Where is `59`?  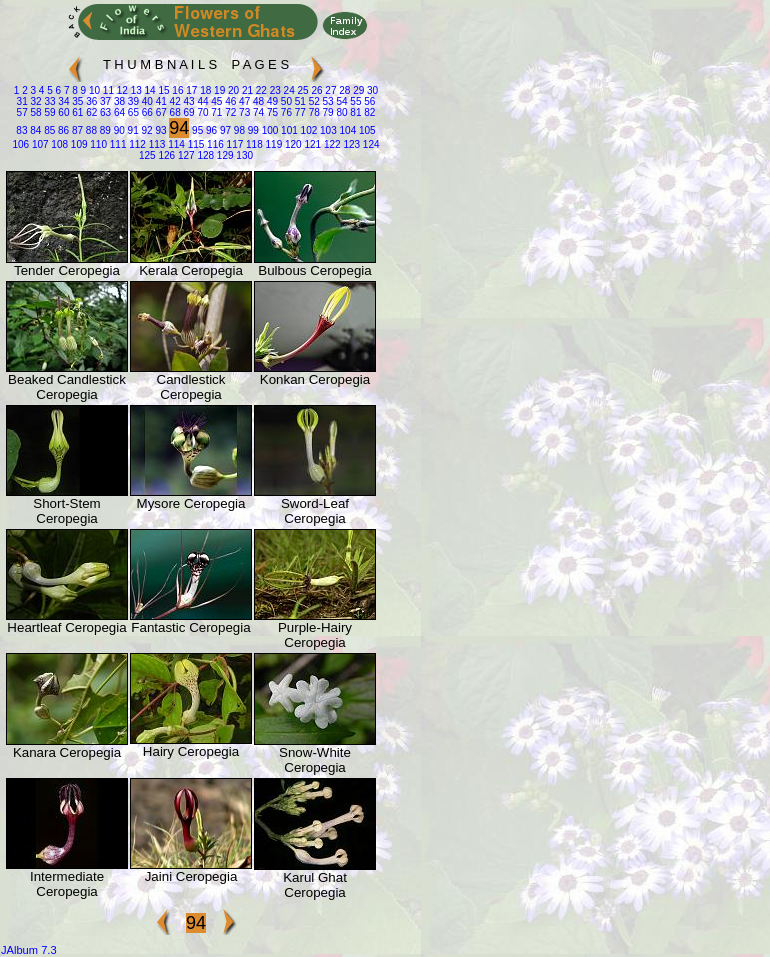
59 is located at coordinates (49, 112).